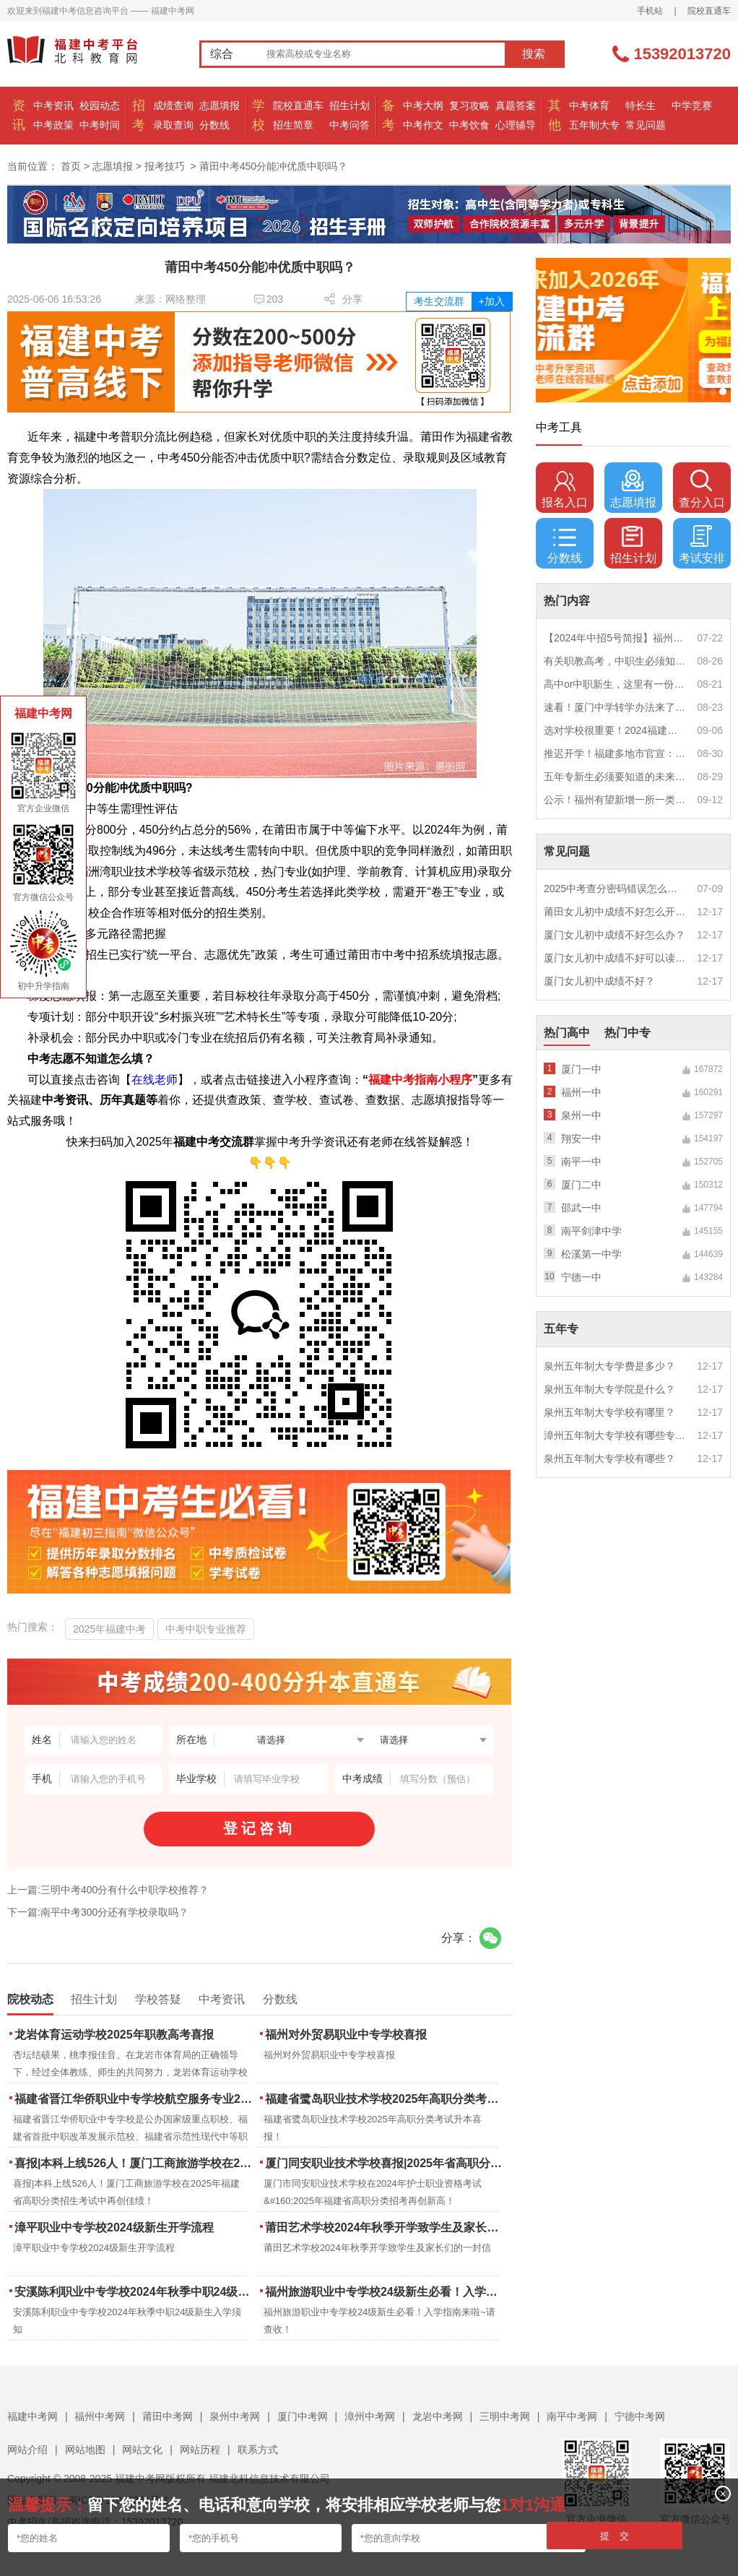 This screenshot has width=738, height=2576. Describe the element at coordinates (581, 1115) in the screenshot. I see `泉州一中` at that location.